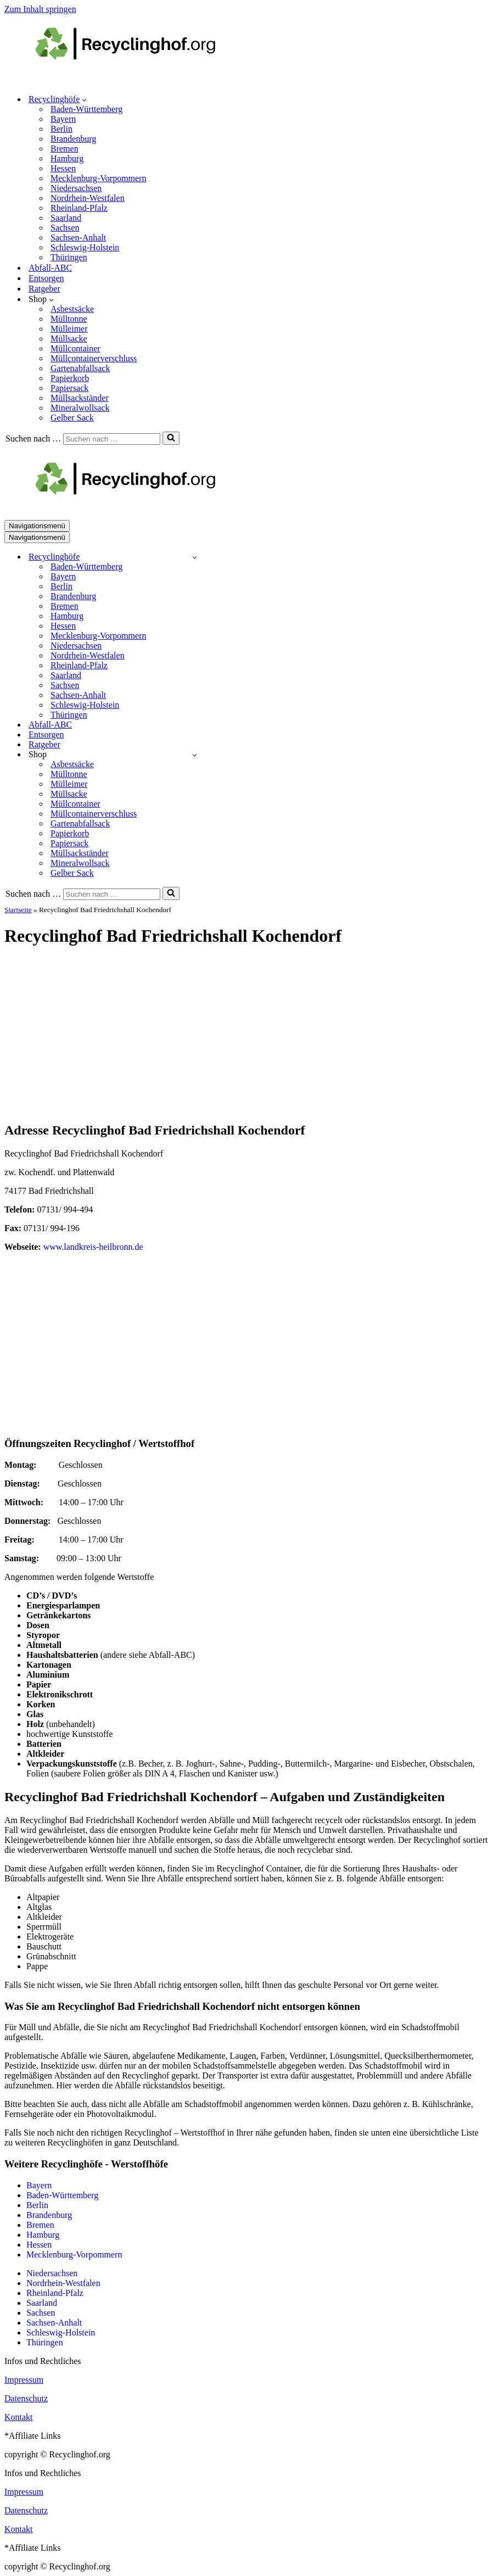  What do you see at coordinates (75, 348) in the screenshot?
I see `Müllcontainer` at bounding box center [75, 348].